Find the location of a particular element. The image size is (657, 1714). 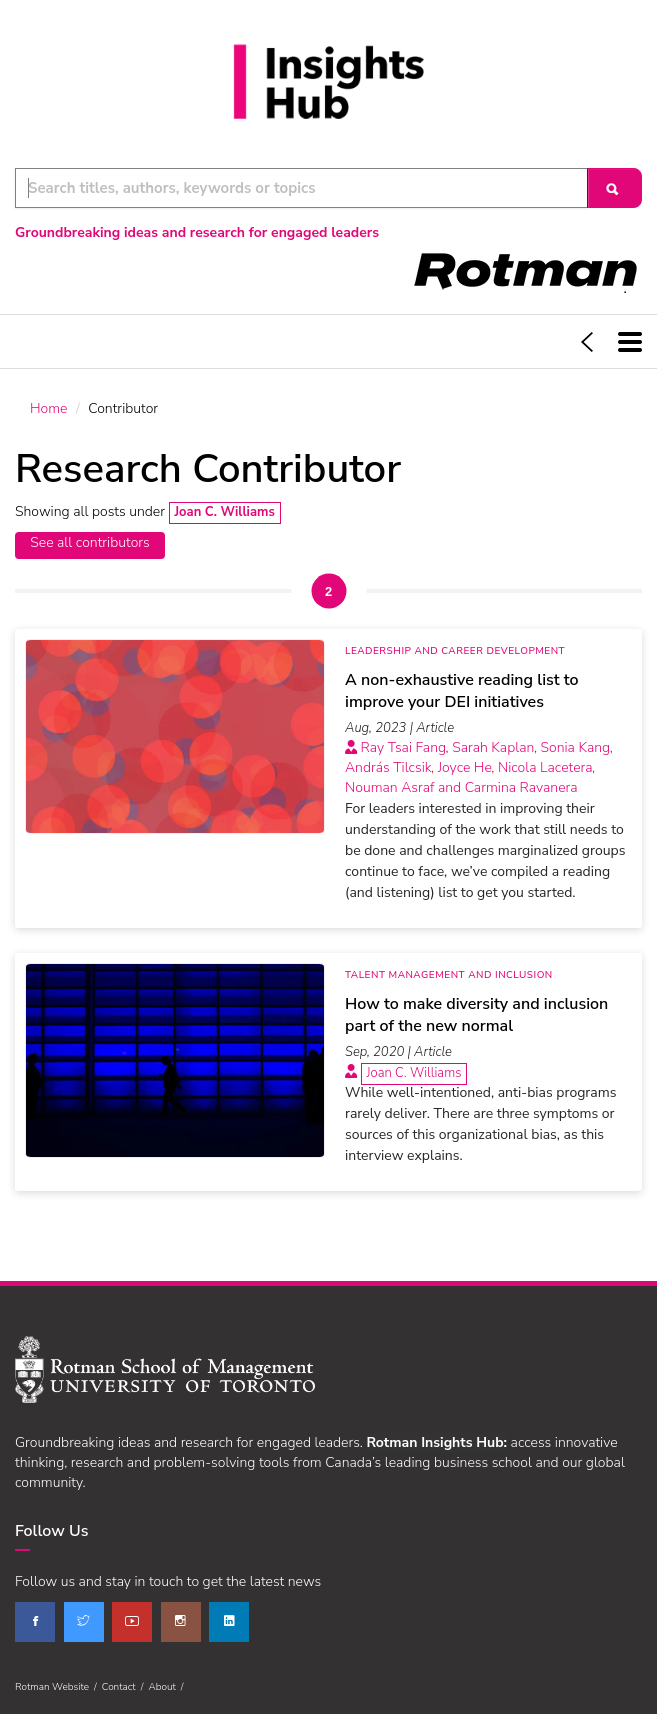

A non-exhaustive reading list to improve your DEI initiatives is located at coordinates (462, 691).